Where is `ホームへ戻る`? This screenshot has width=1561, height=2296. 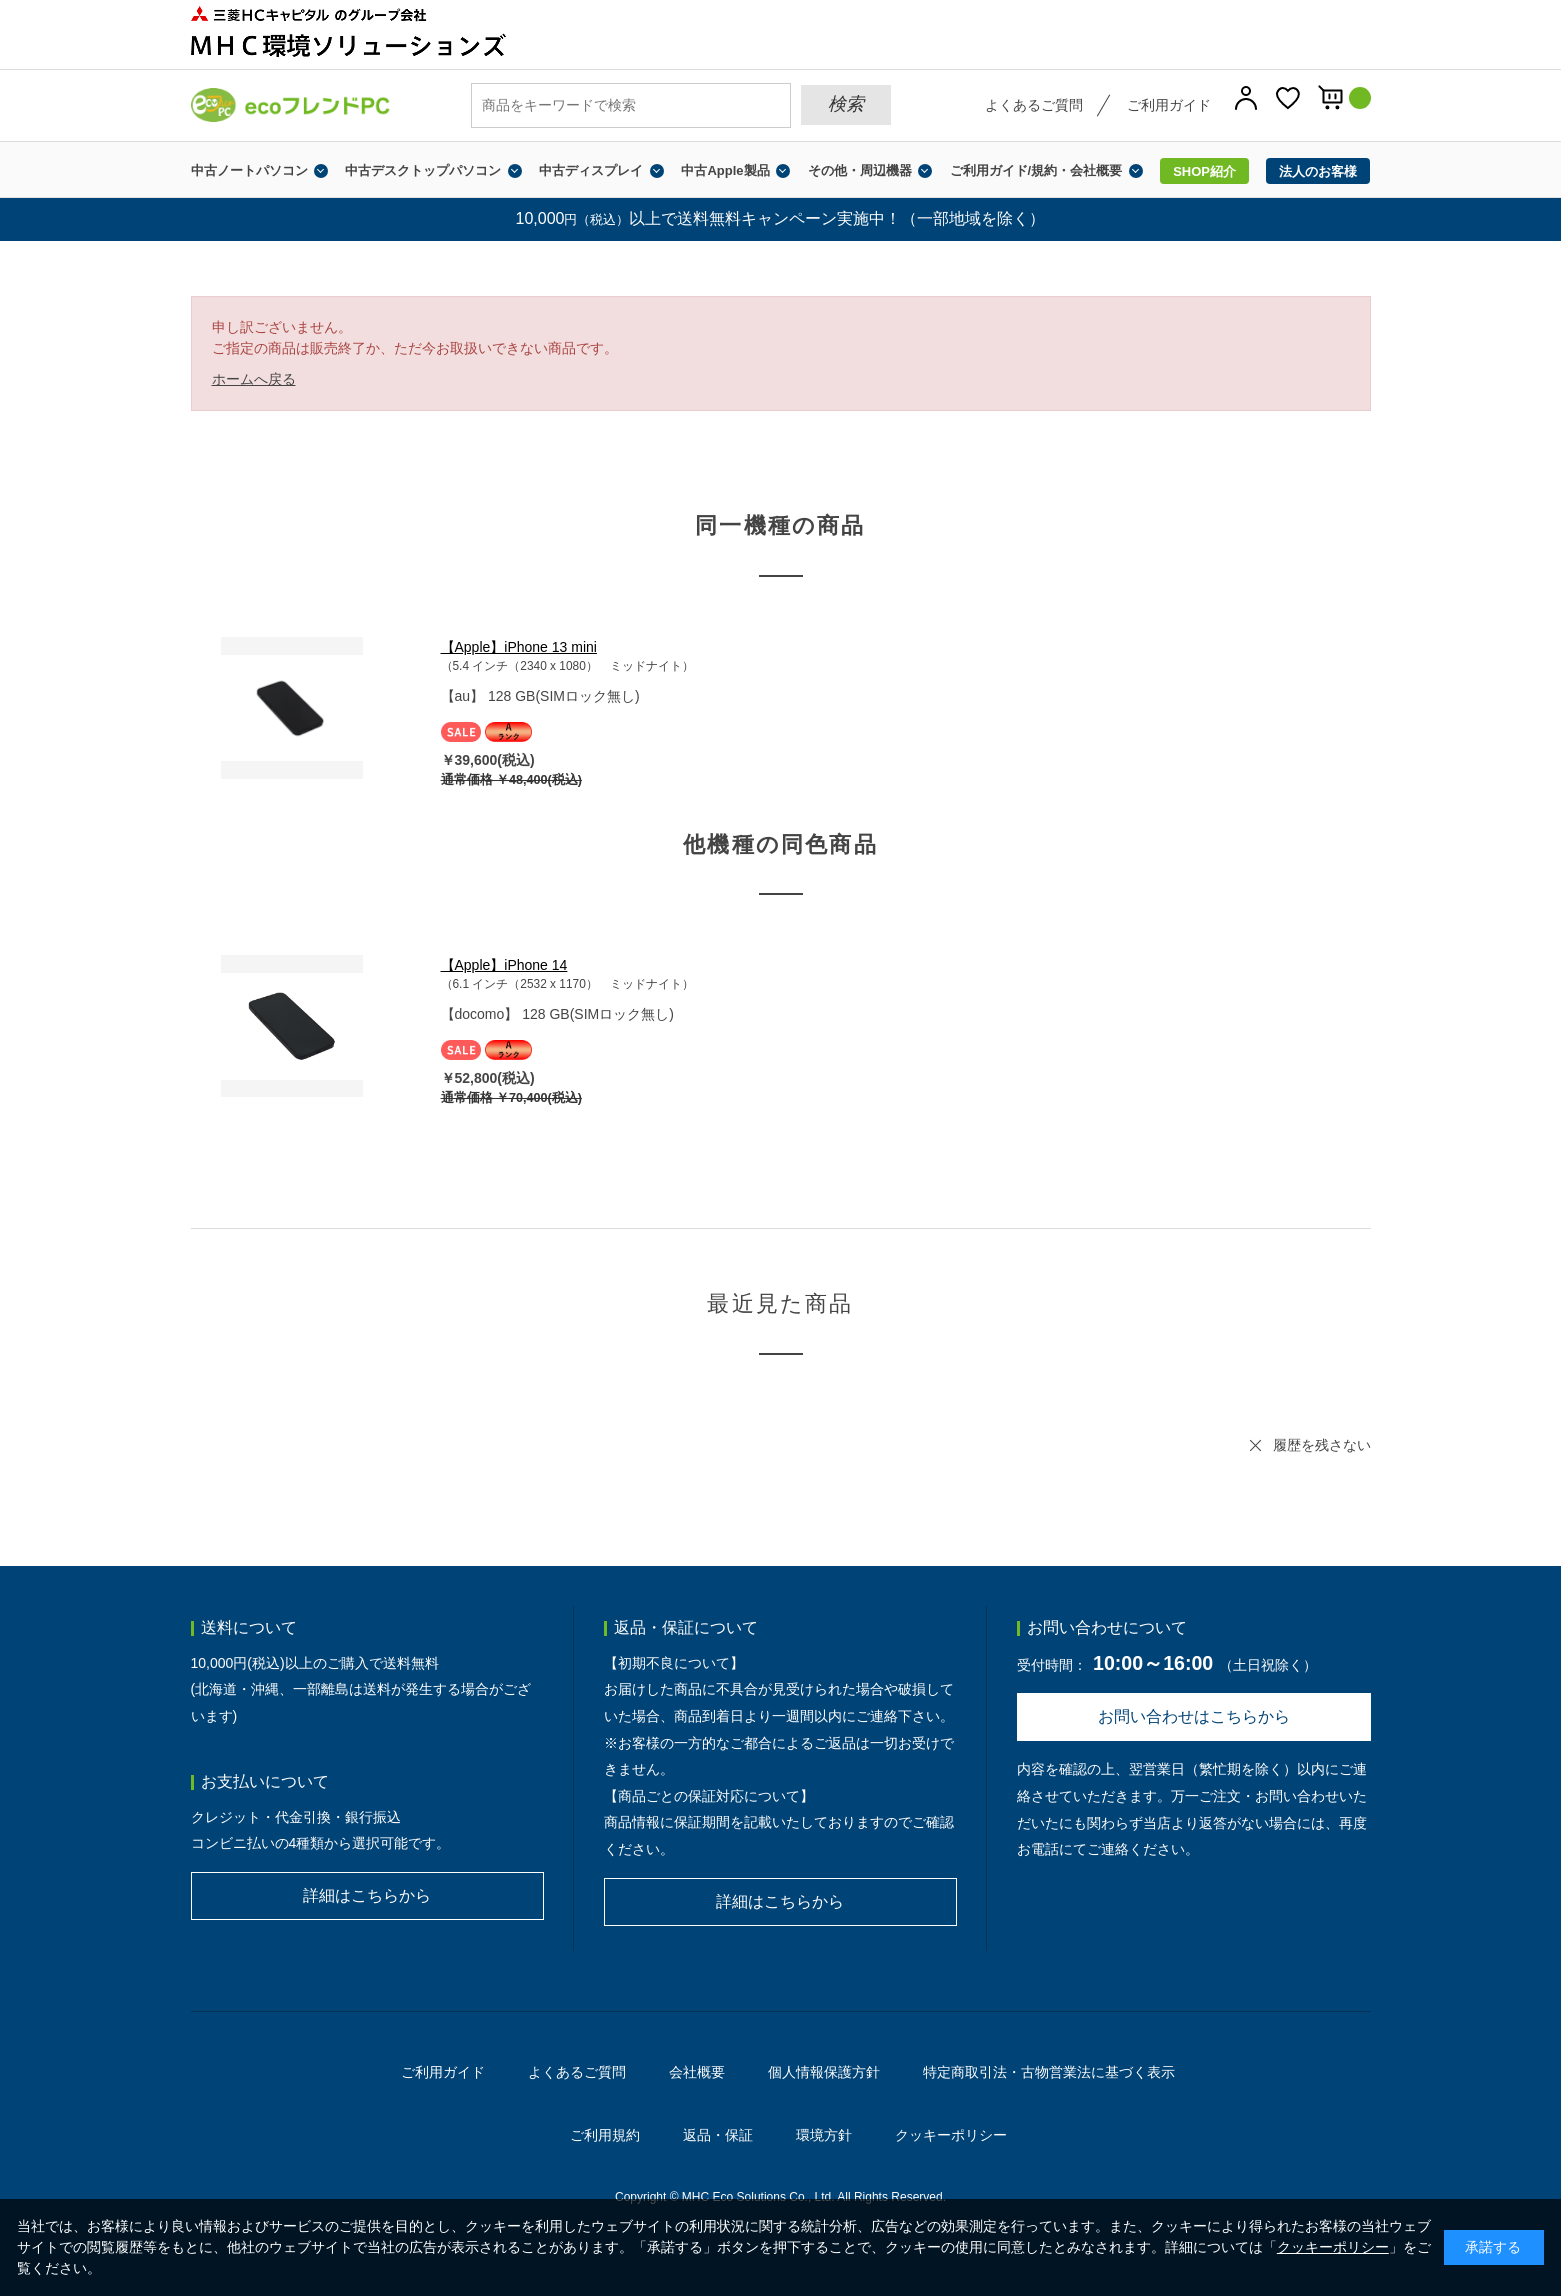
ホームへ戻る is located at coordinates (254, 379).